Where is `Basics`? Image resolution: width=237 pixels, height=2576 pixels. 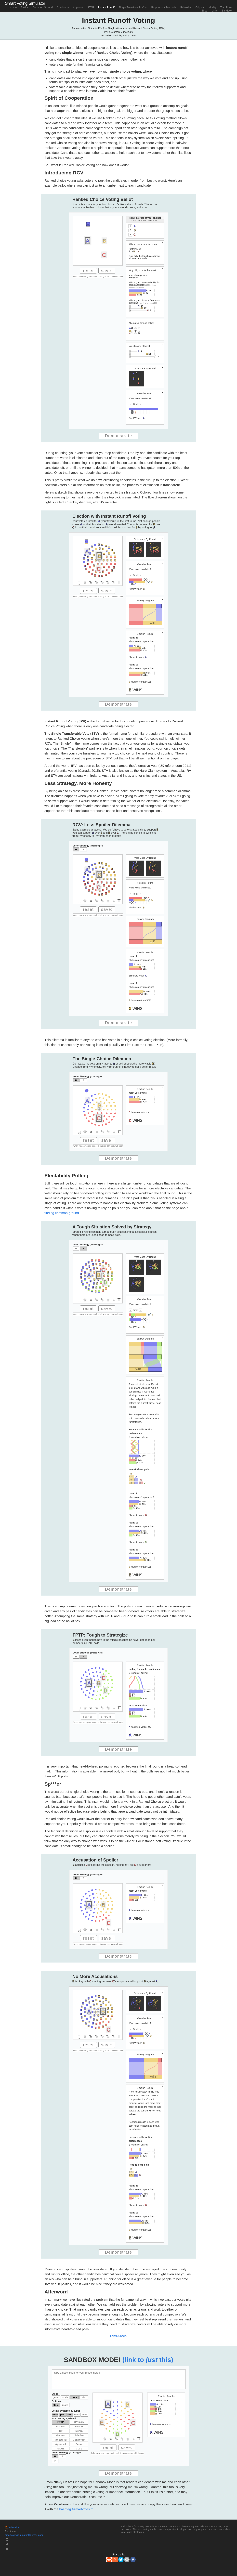 Basics is located at coordinates (24, 7).